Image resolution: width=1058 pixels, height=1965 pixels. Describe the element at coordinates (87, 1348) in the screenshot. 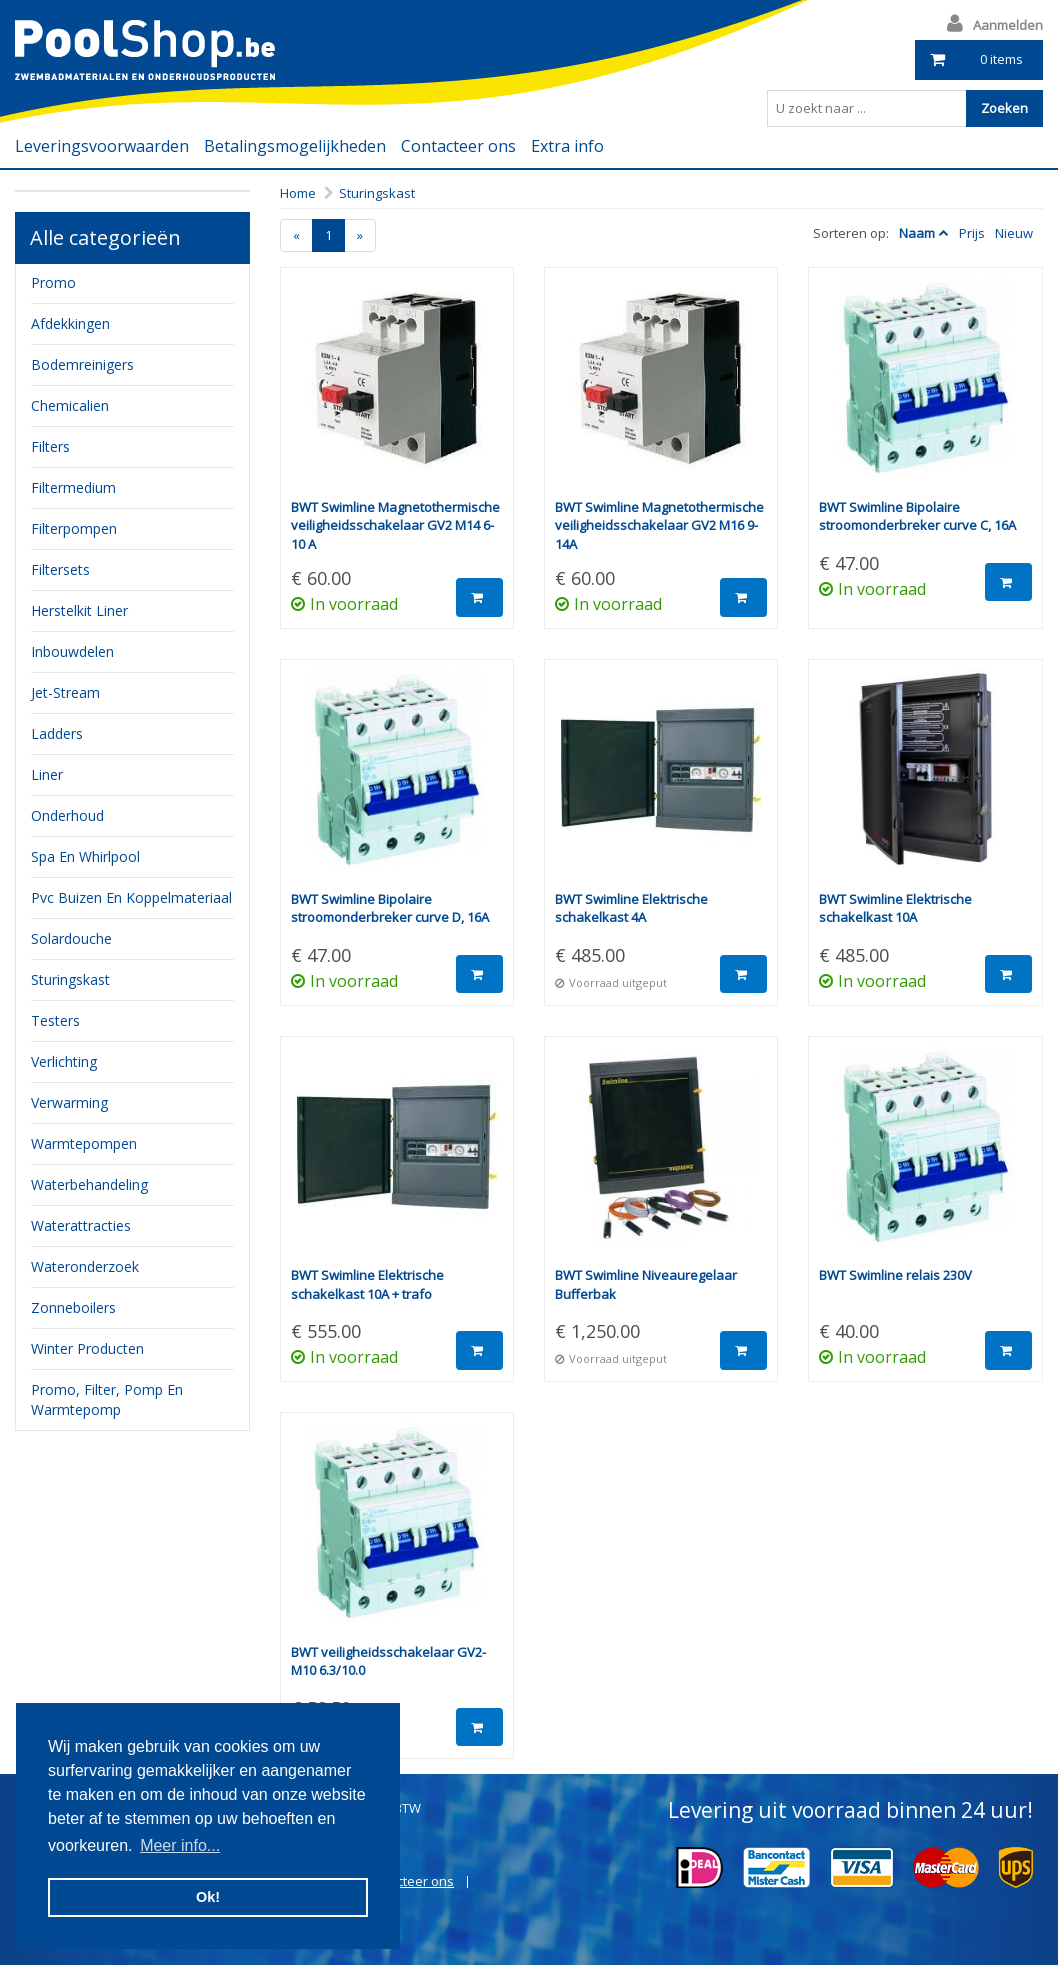

I see `Winter producten` at that location.